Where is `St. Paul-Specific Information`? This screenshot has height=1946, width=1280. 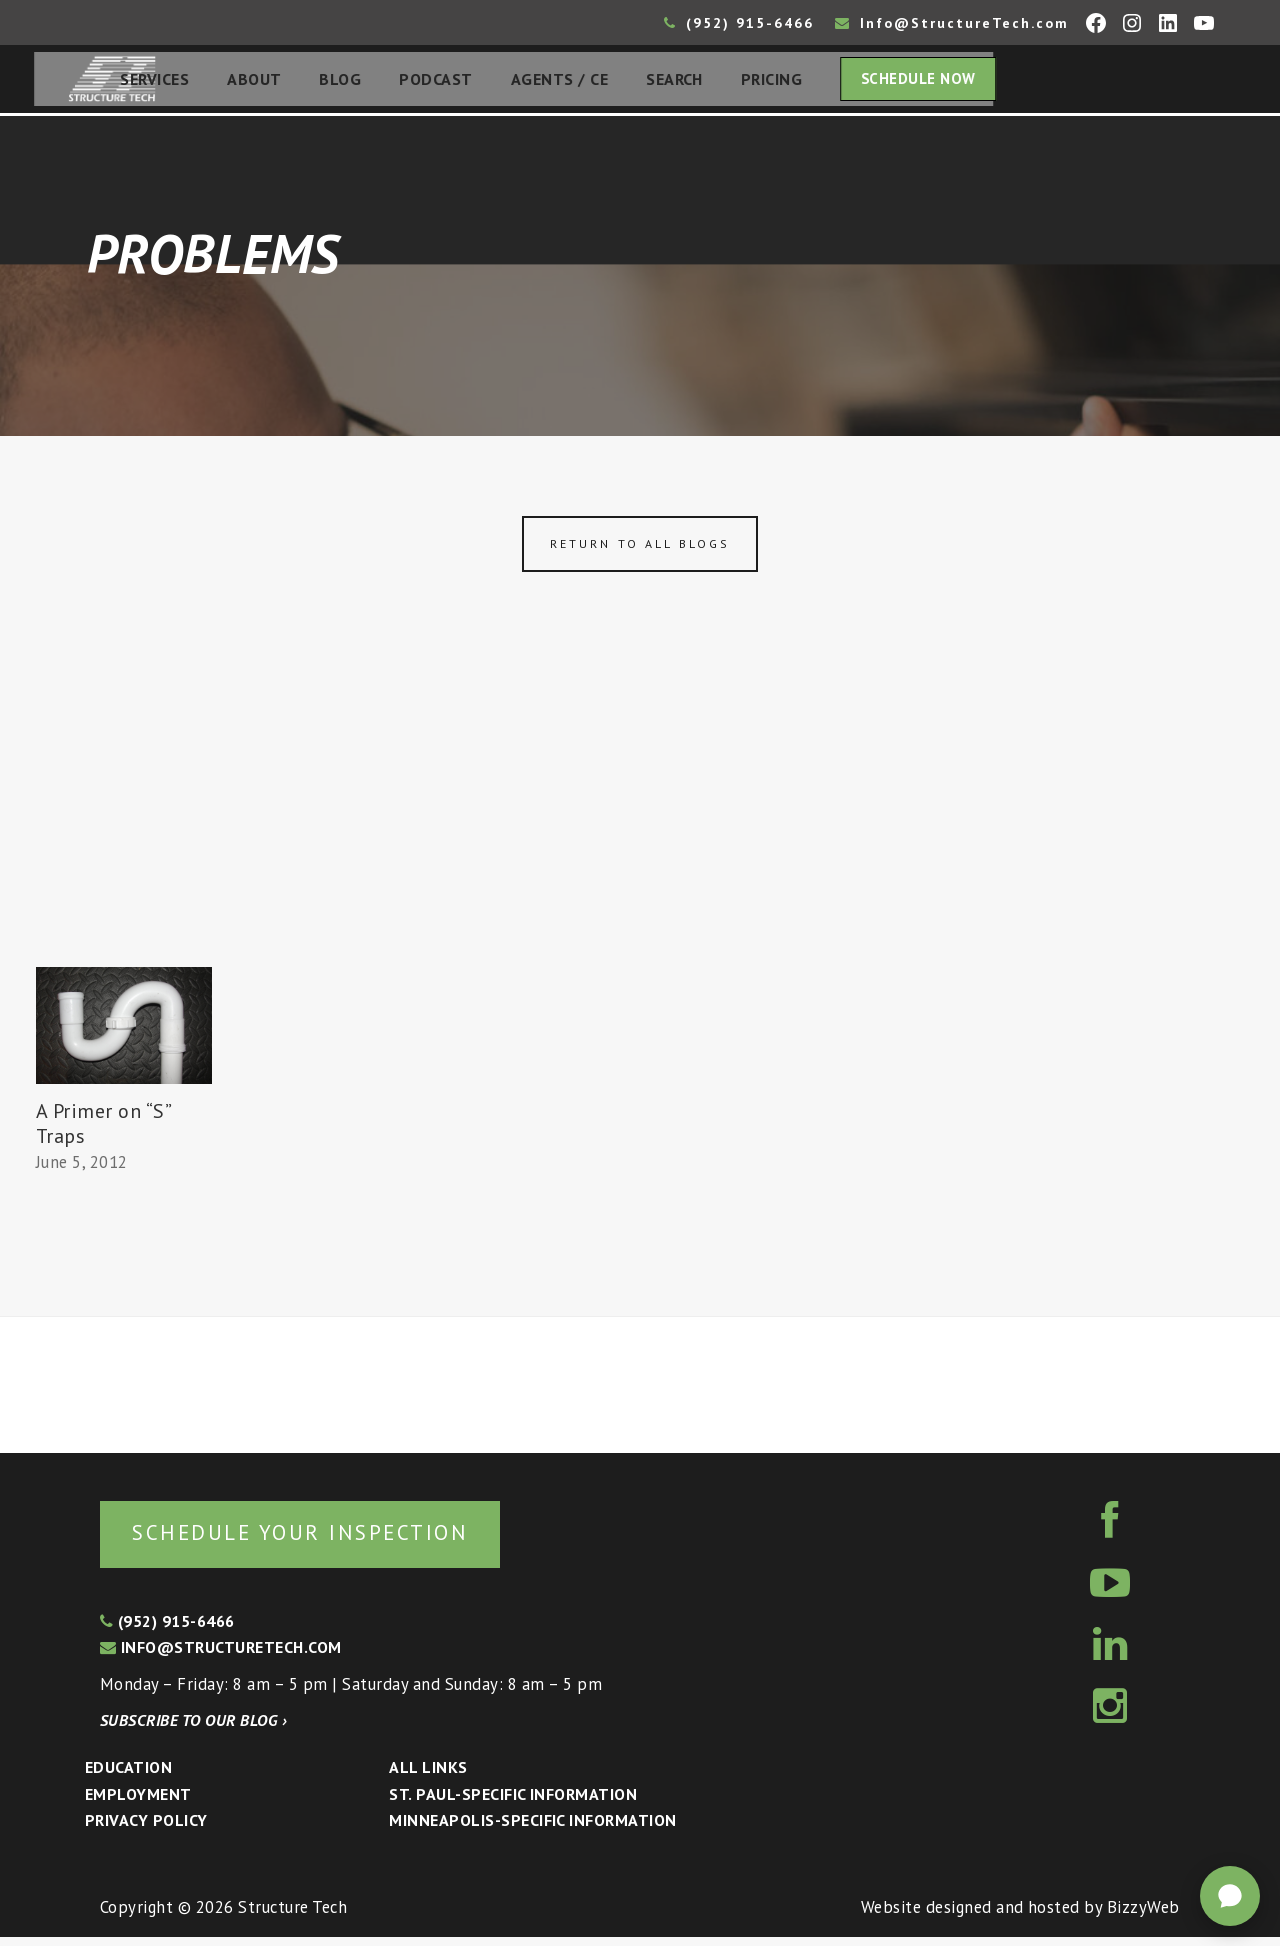
St. Paul-Specific Information is located at coordinates (513, 1803).